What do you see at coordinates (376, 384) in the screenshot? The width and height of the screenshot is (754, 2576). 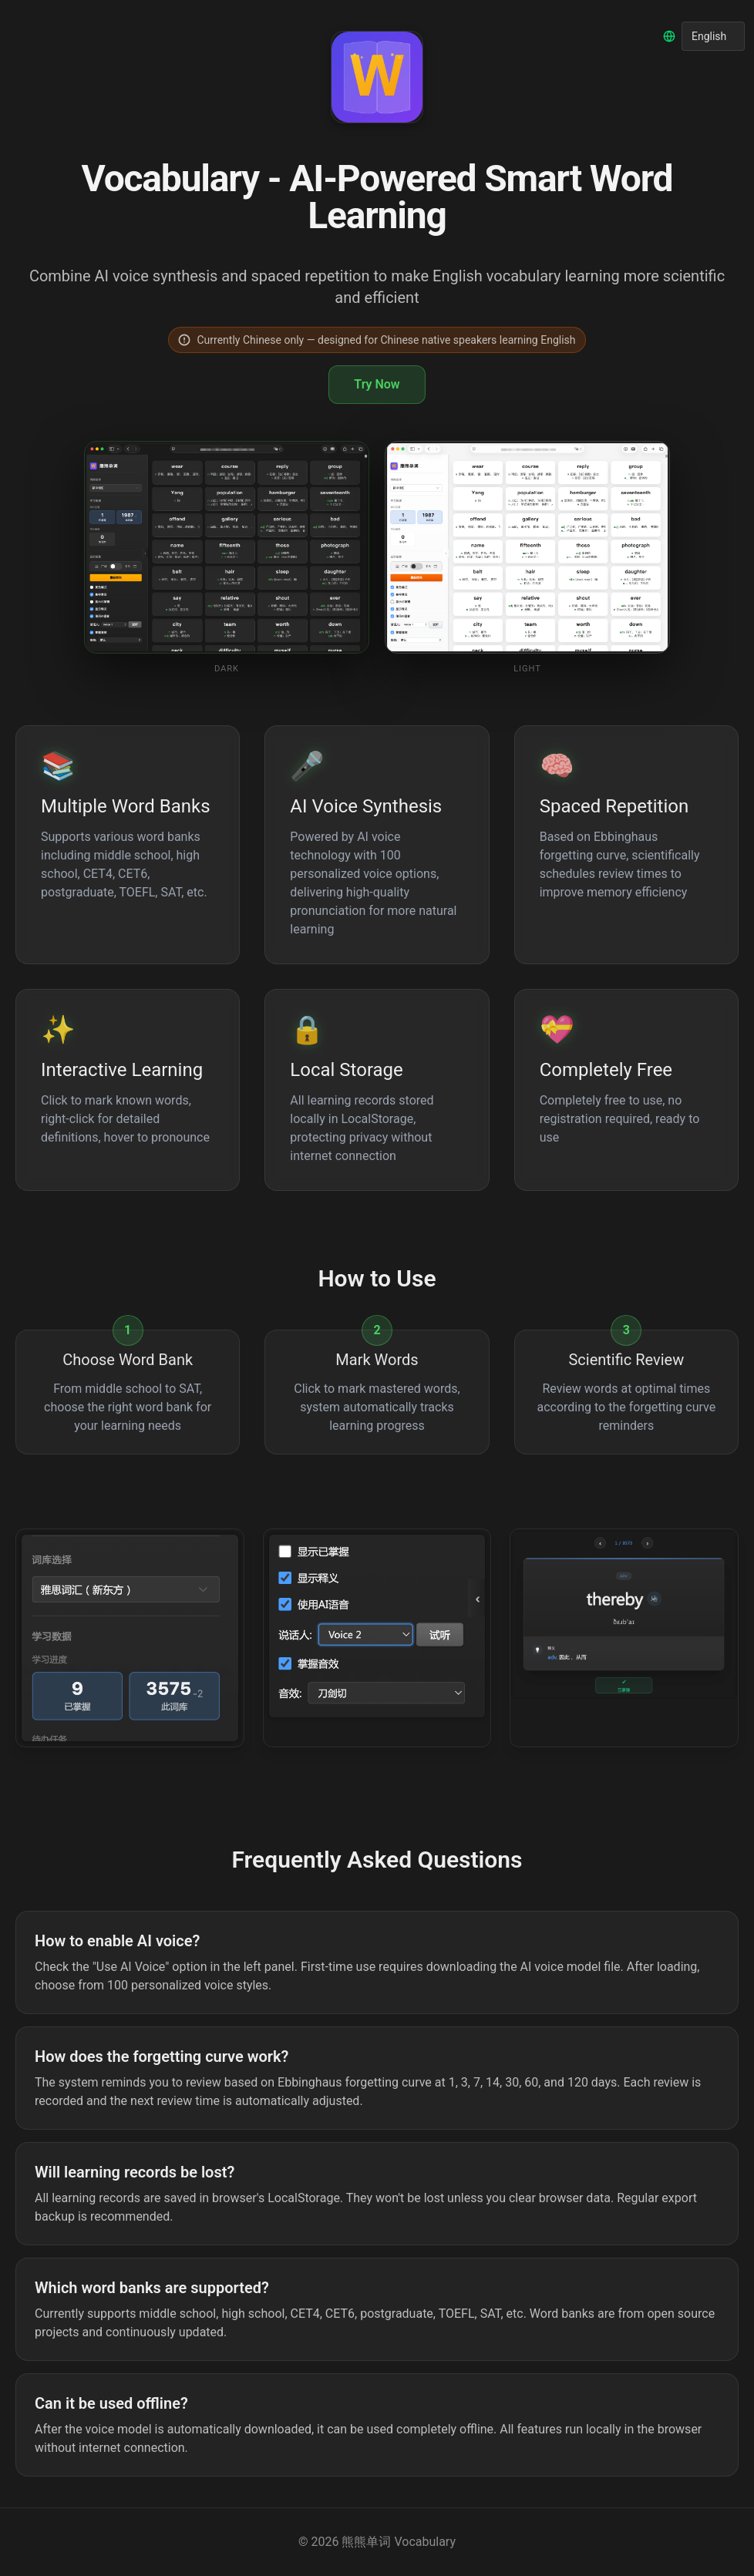 I see `Try Now` at bounding box center [376, 384].